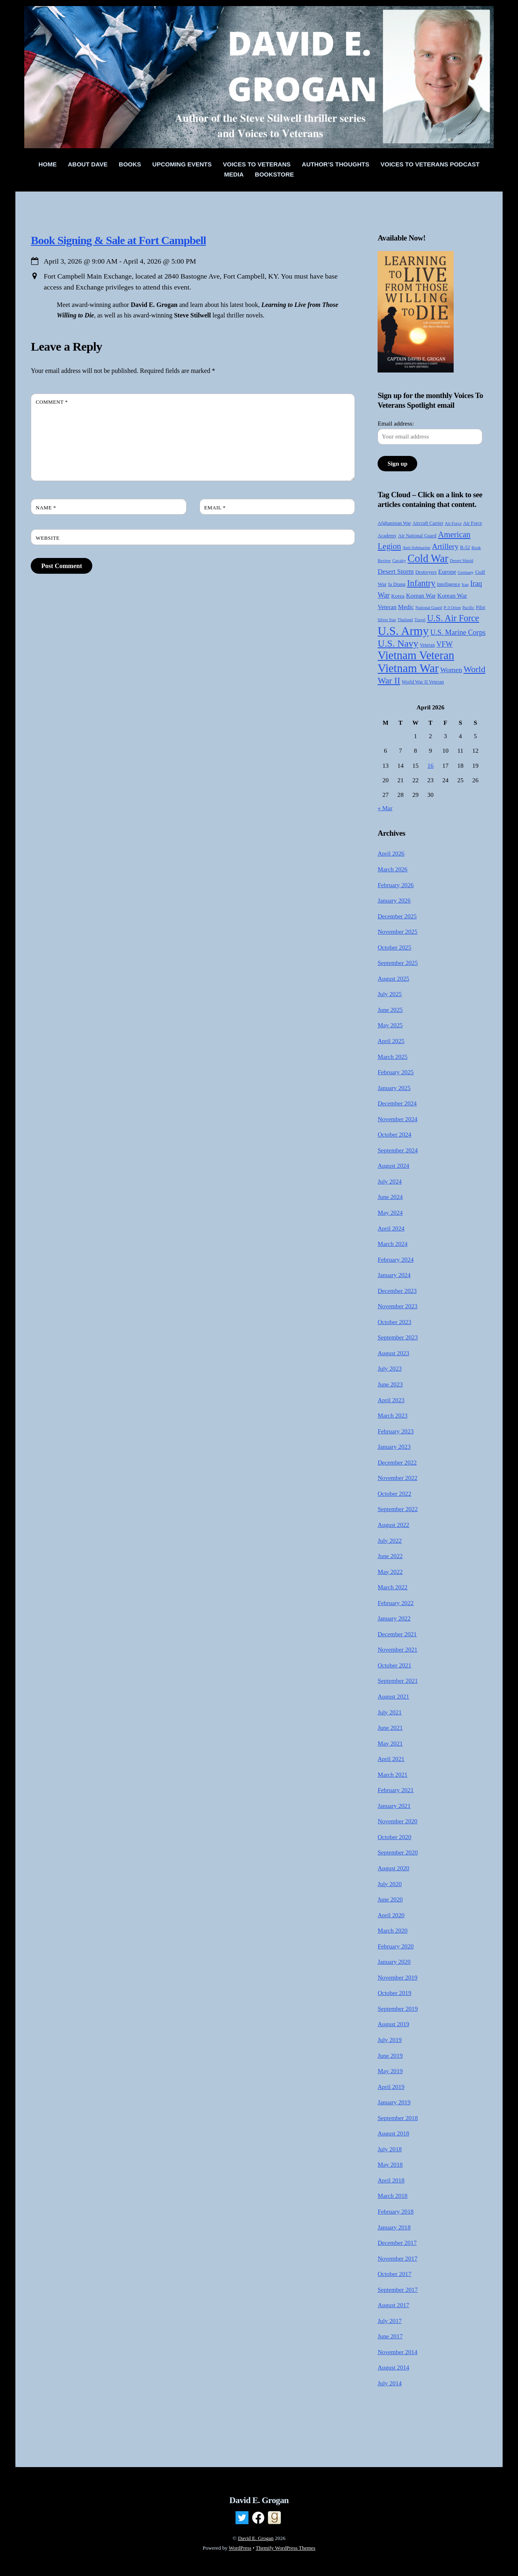 The height and width of the screenshot is (2576, 518). Describe the element at coordinates (393, 1056) in the screenshot. I see `March 2025` at that location.